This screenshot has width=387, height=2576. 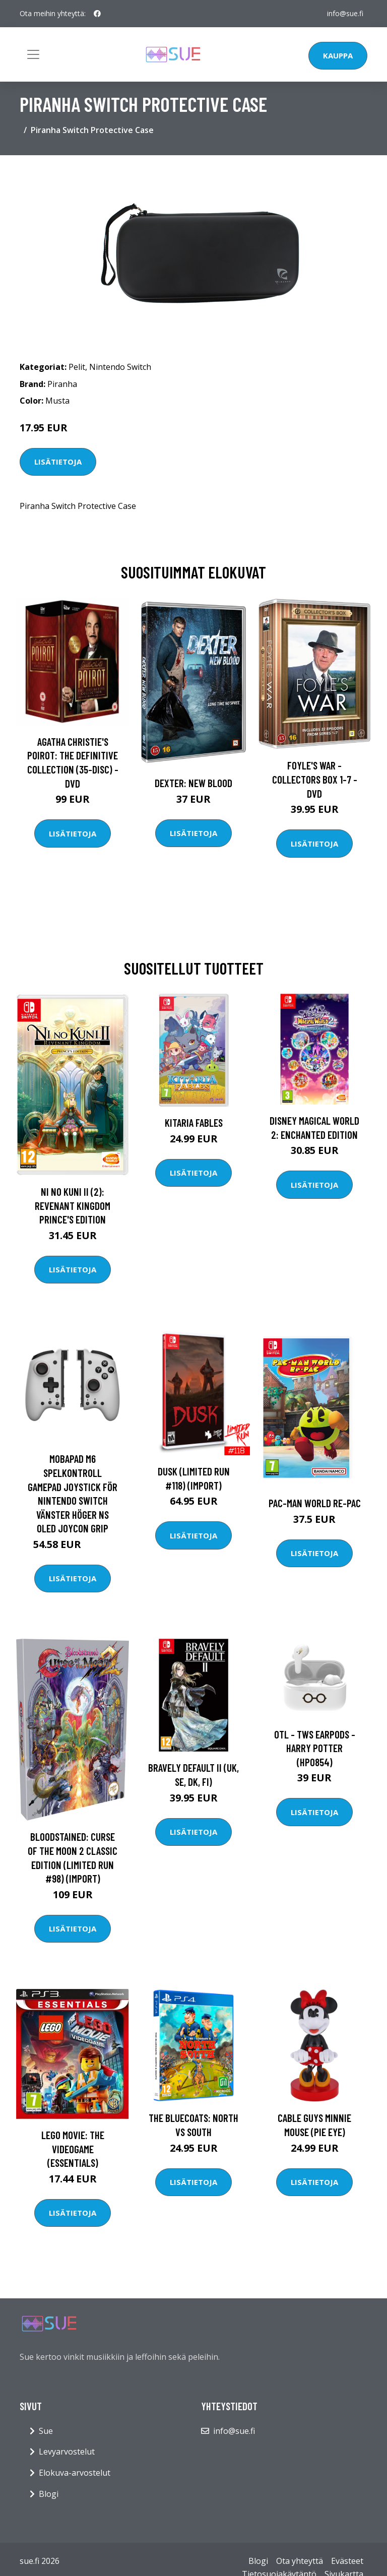 What do you see at coordinates (74, 2472) in the screenshot?
I see `Elokuva-arvostelut` at bounding box center [74, 2472].